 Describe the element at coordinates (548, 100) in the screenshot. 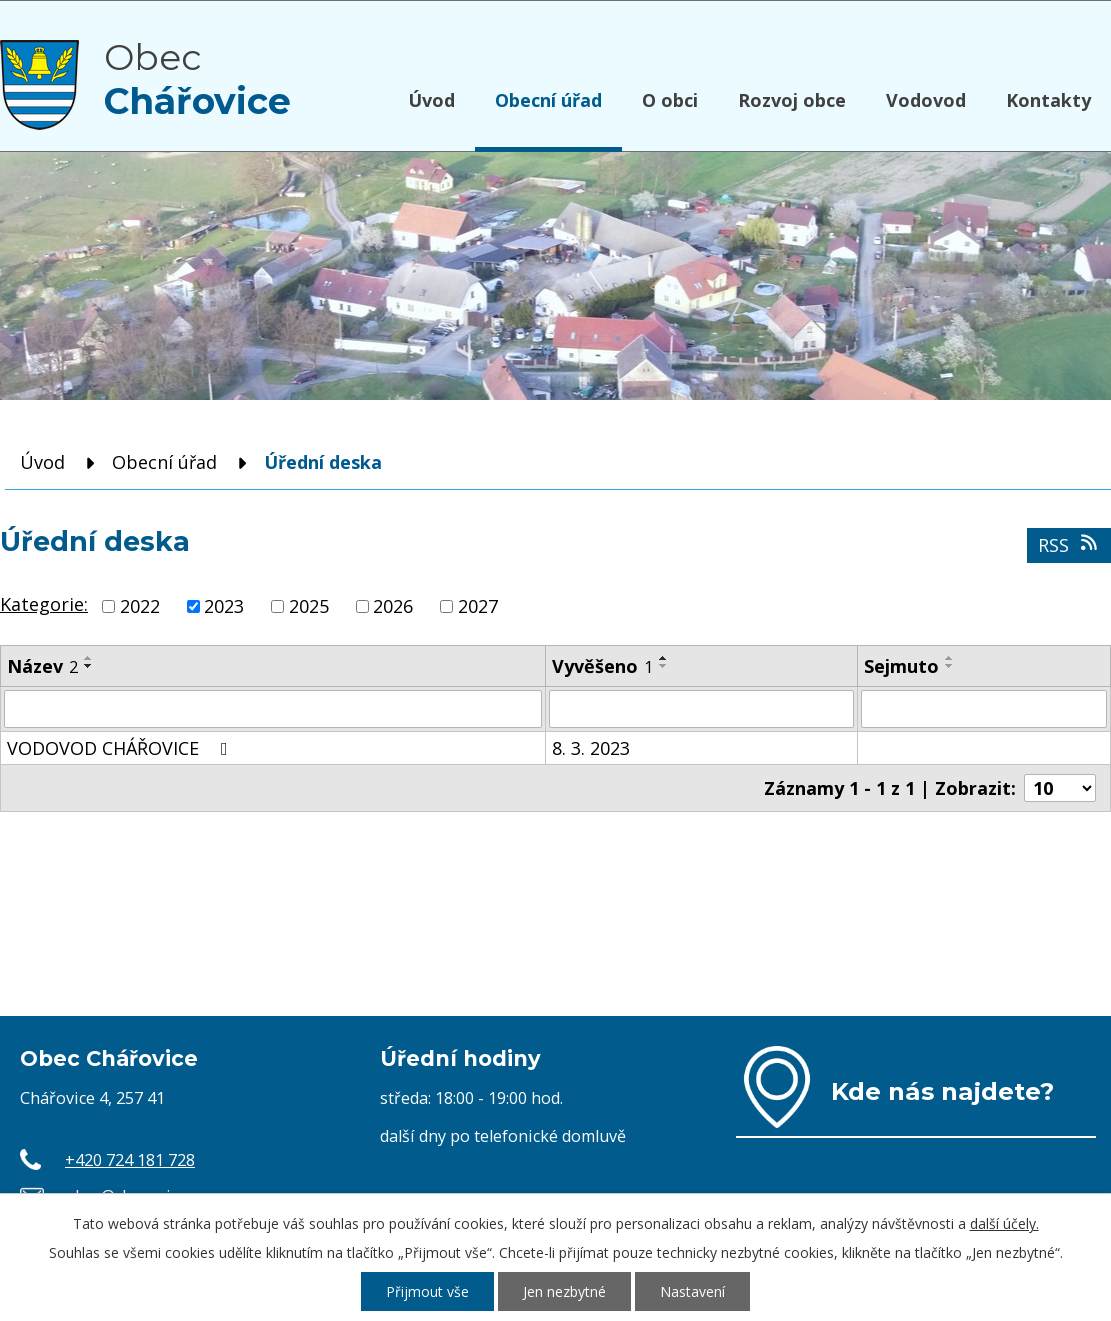

I see `Obecní úřad` at that location.